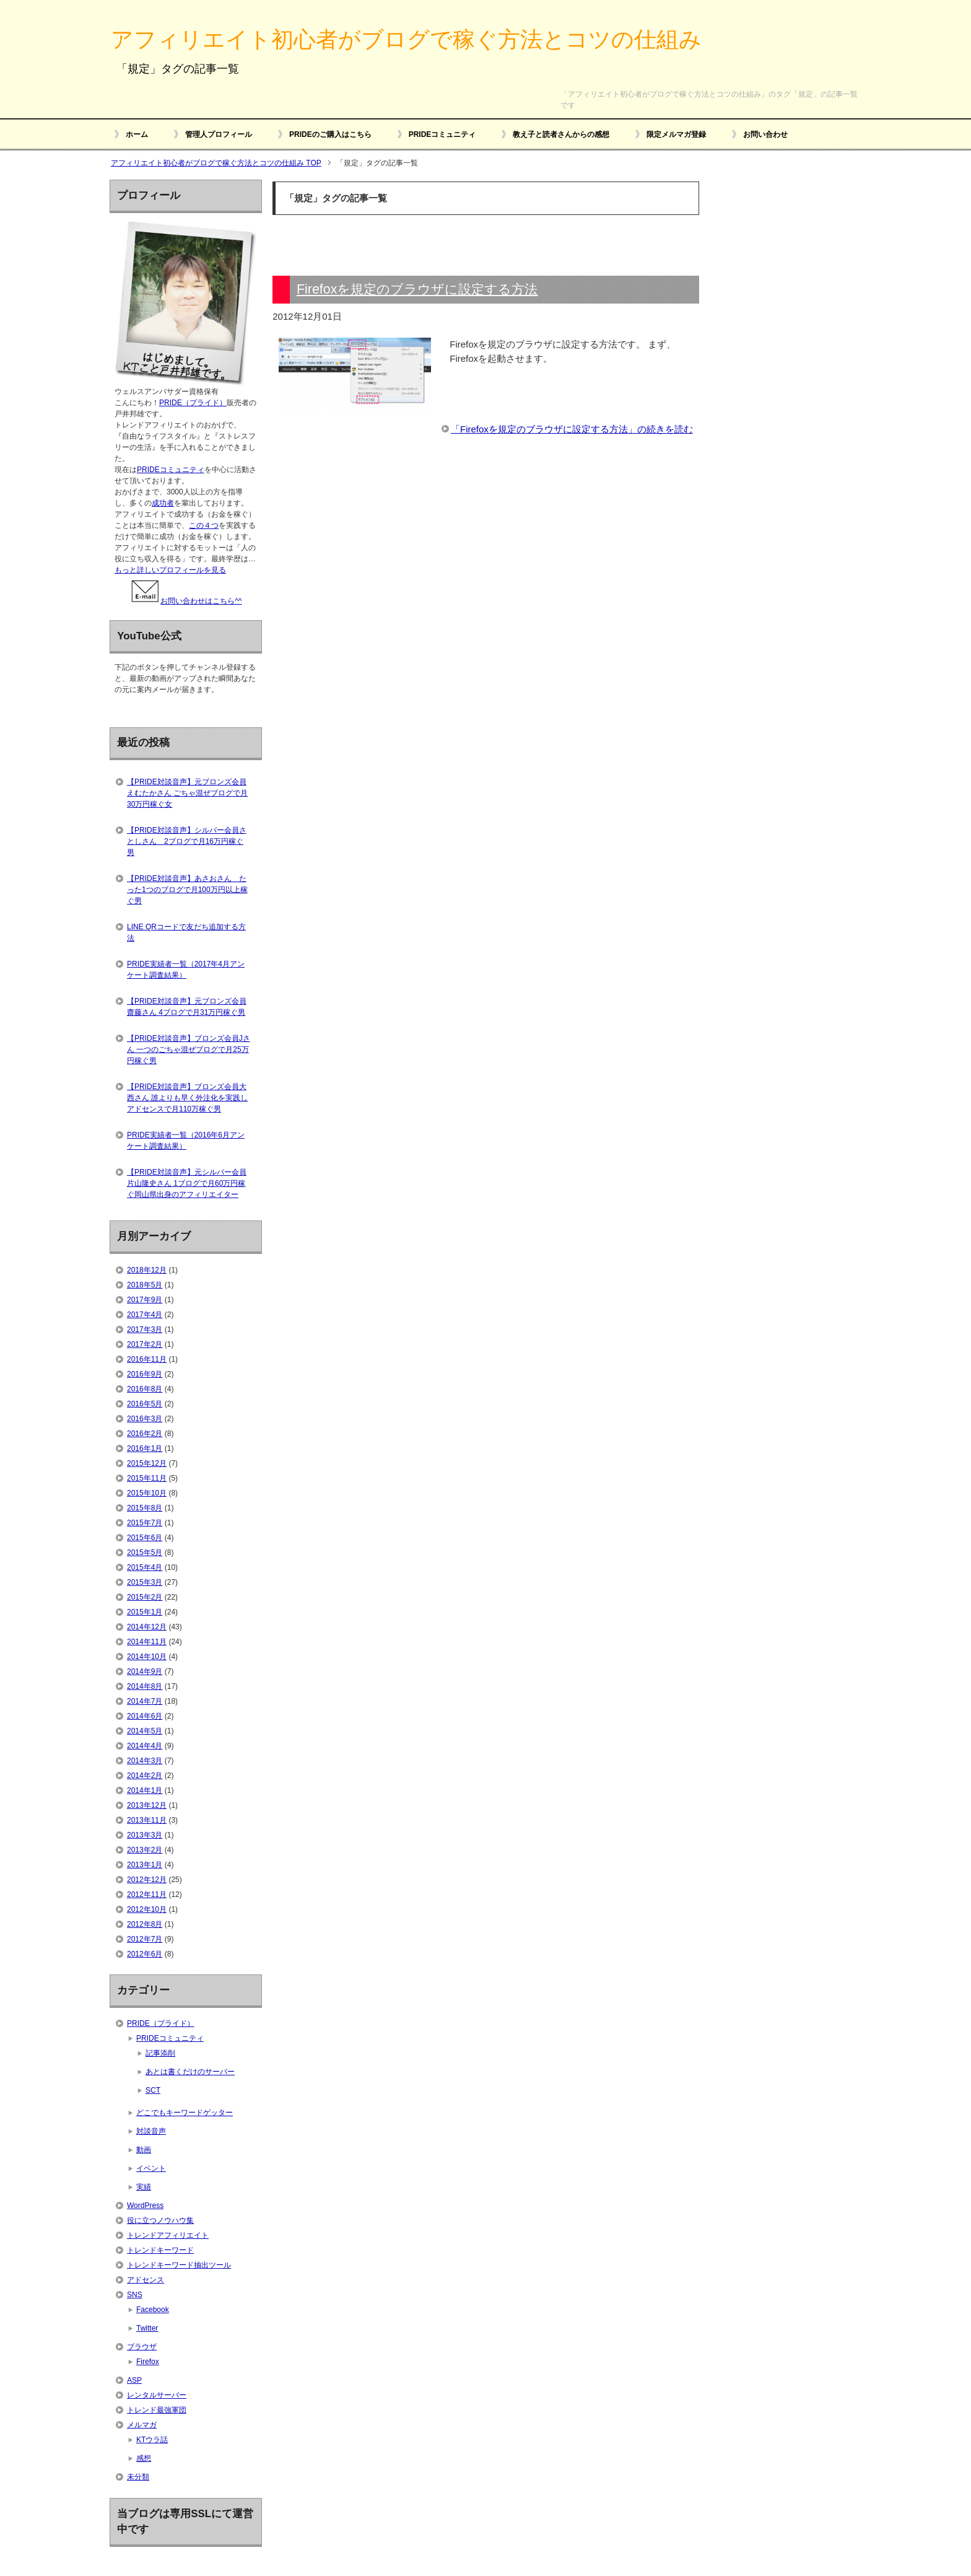 The height and width of the screenshot is (2576, 971). I want to click on 2014年10月, so click(147, 1656).